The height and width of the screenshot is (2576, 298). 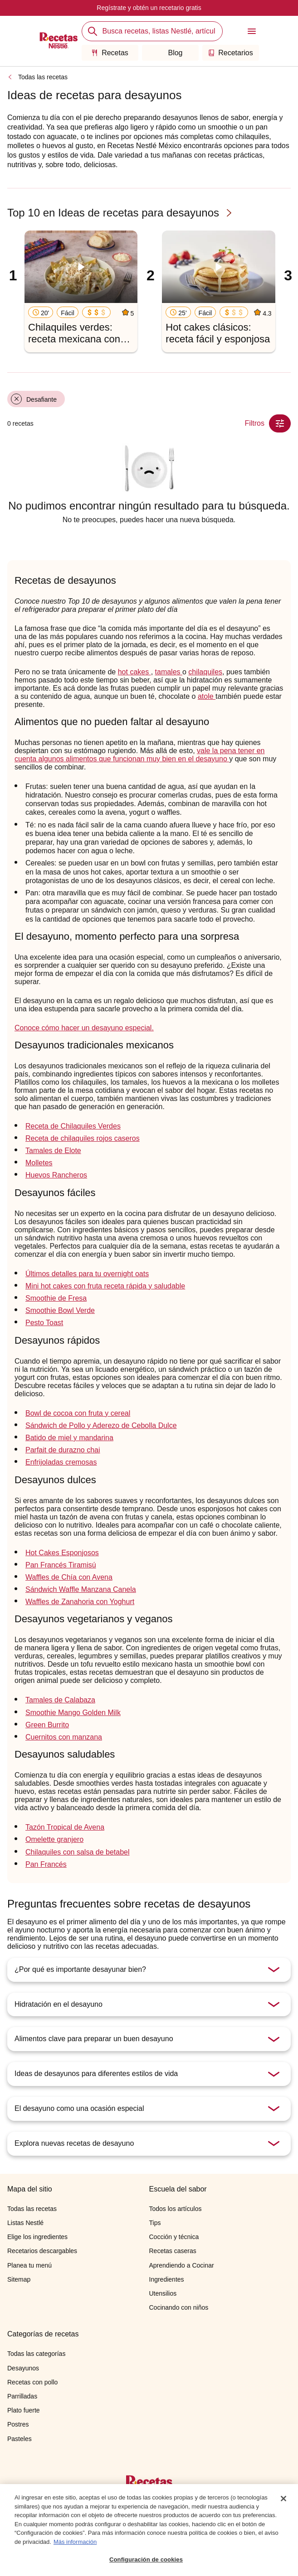 I want to click on Utensilios, so click(x=163, y=2293).